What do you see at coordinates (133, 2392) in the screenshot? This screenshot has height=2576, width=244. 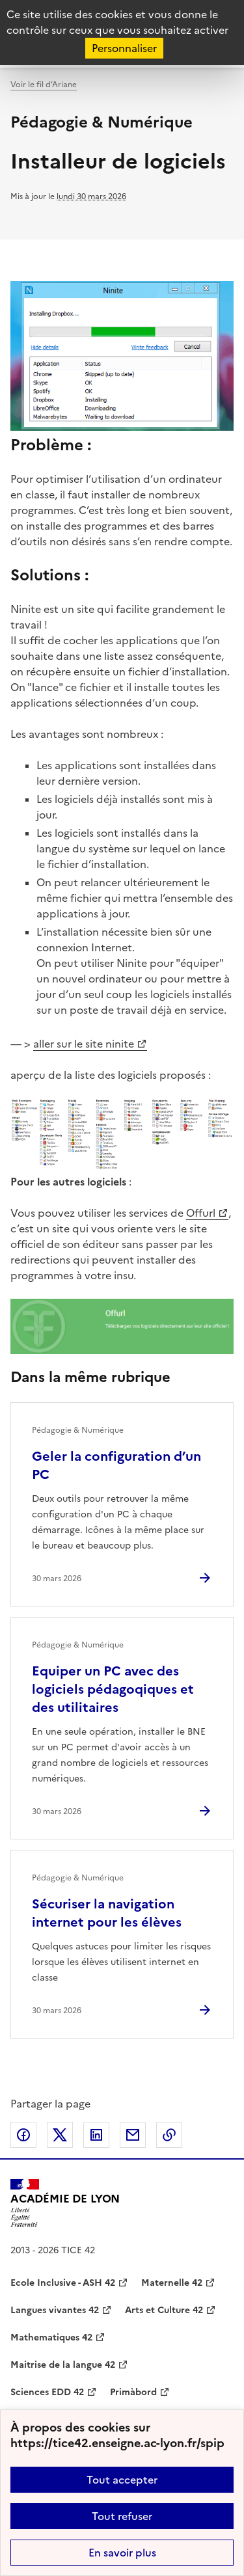 I see `Primàbord [ouvrir le site Primàbord]` at bounding box center [133, 2392].